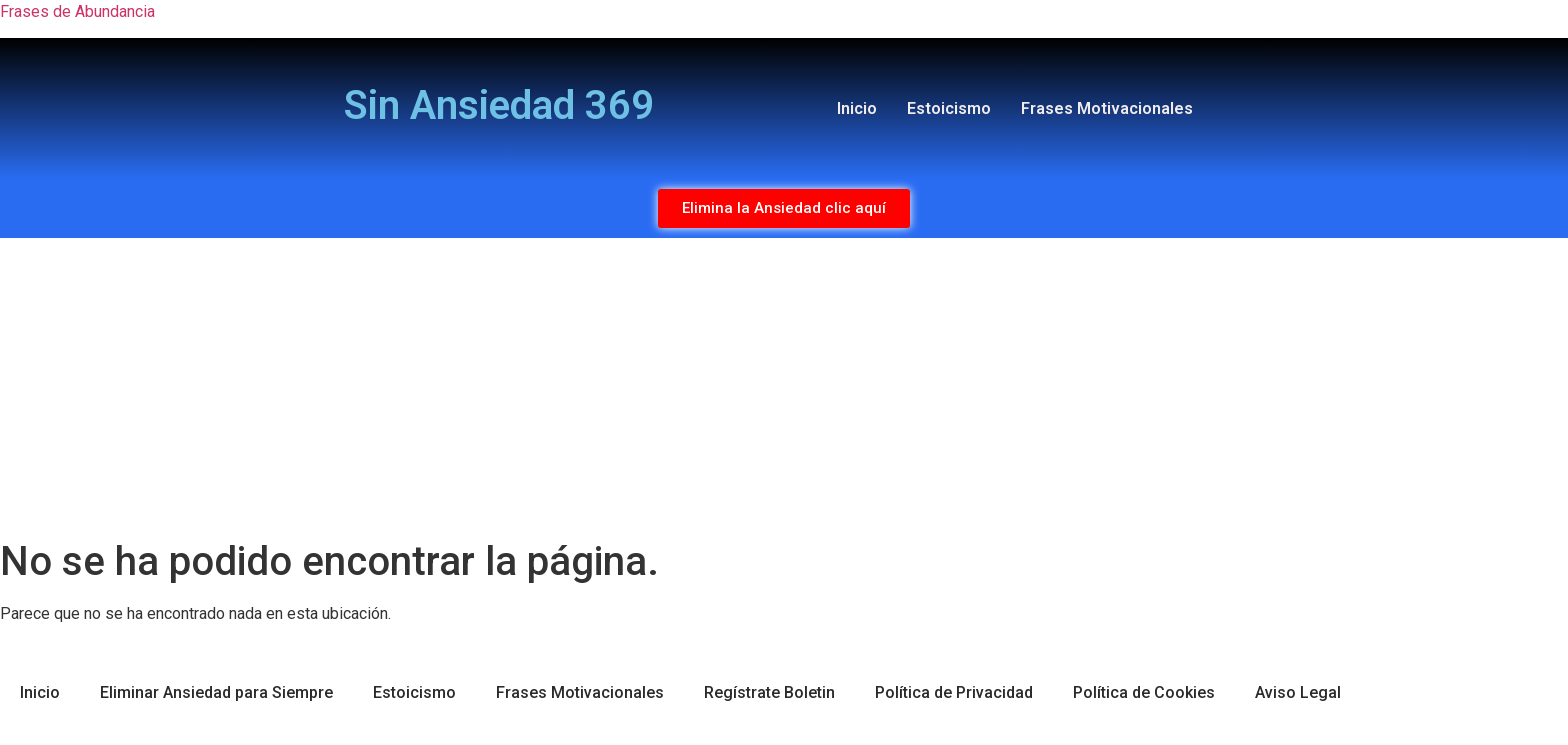 Image resolution: width=1568 pixels, height=745 pixels. Describe the element at coordinates (77, 11) in the screenshot. I see `Frases de Abundancia` at that location.